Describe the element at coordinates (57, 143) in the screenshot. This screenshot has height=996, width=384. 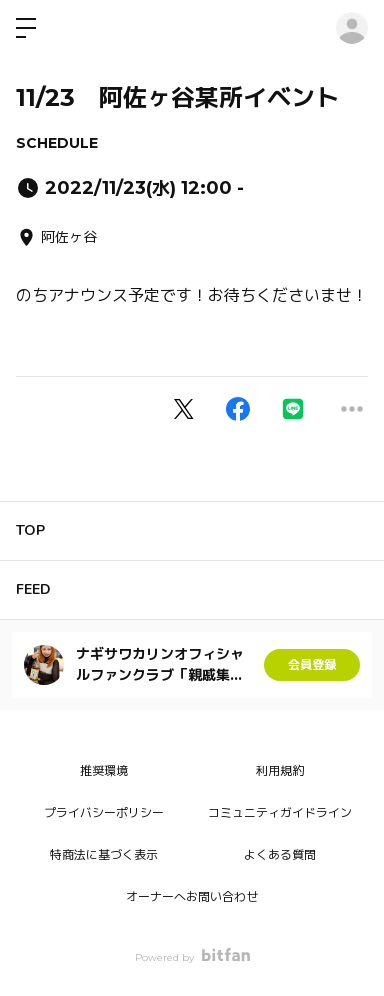
I see `SCHEDULE` at that location.